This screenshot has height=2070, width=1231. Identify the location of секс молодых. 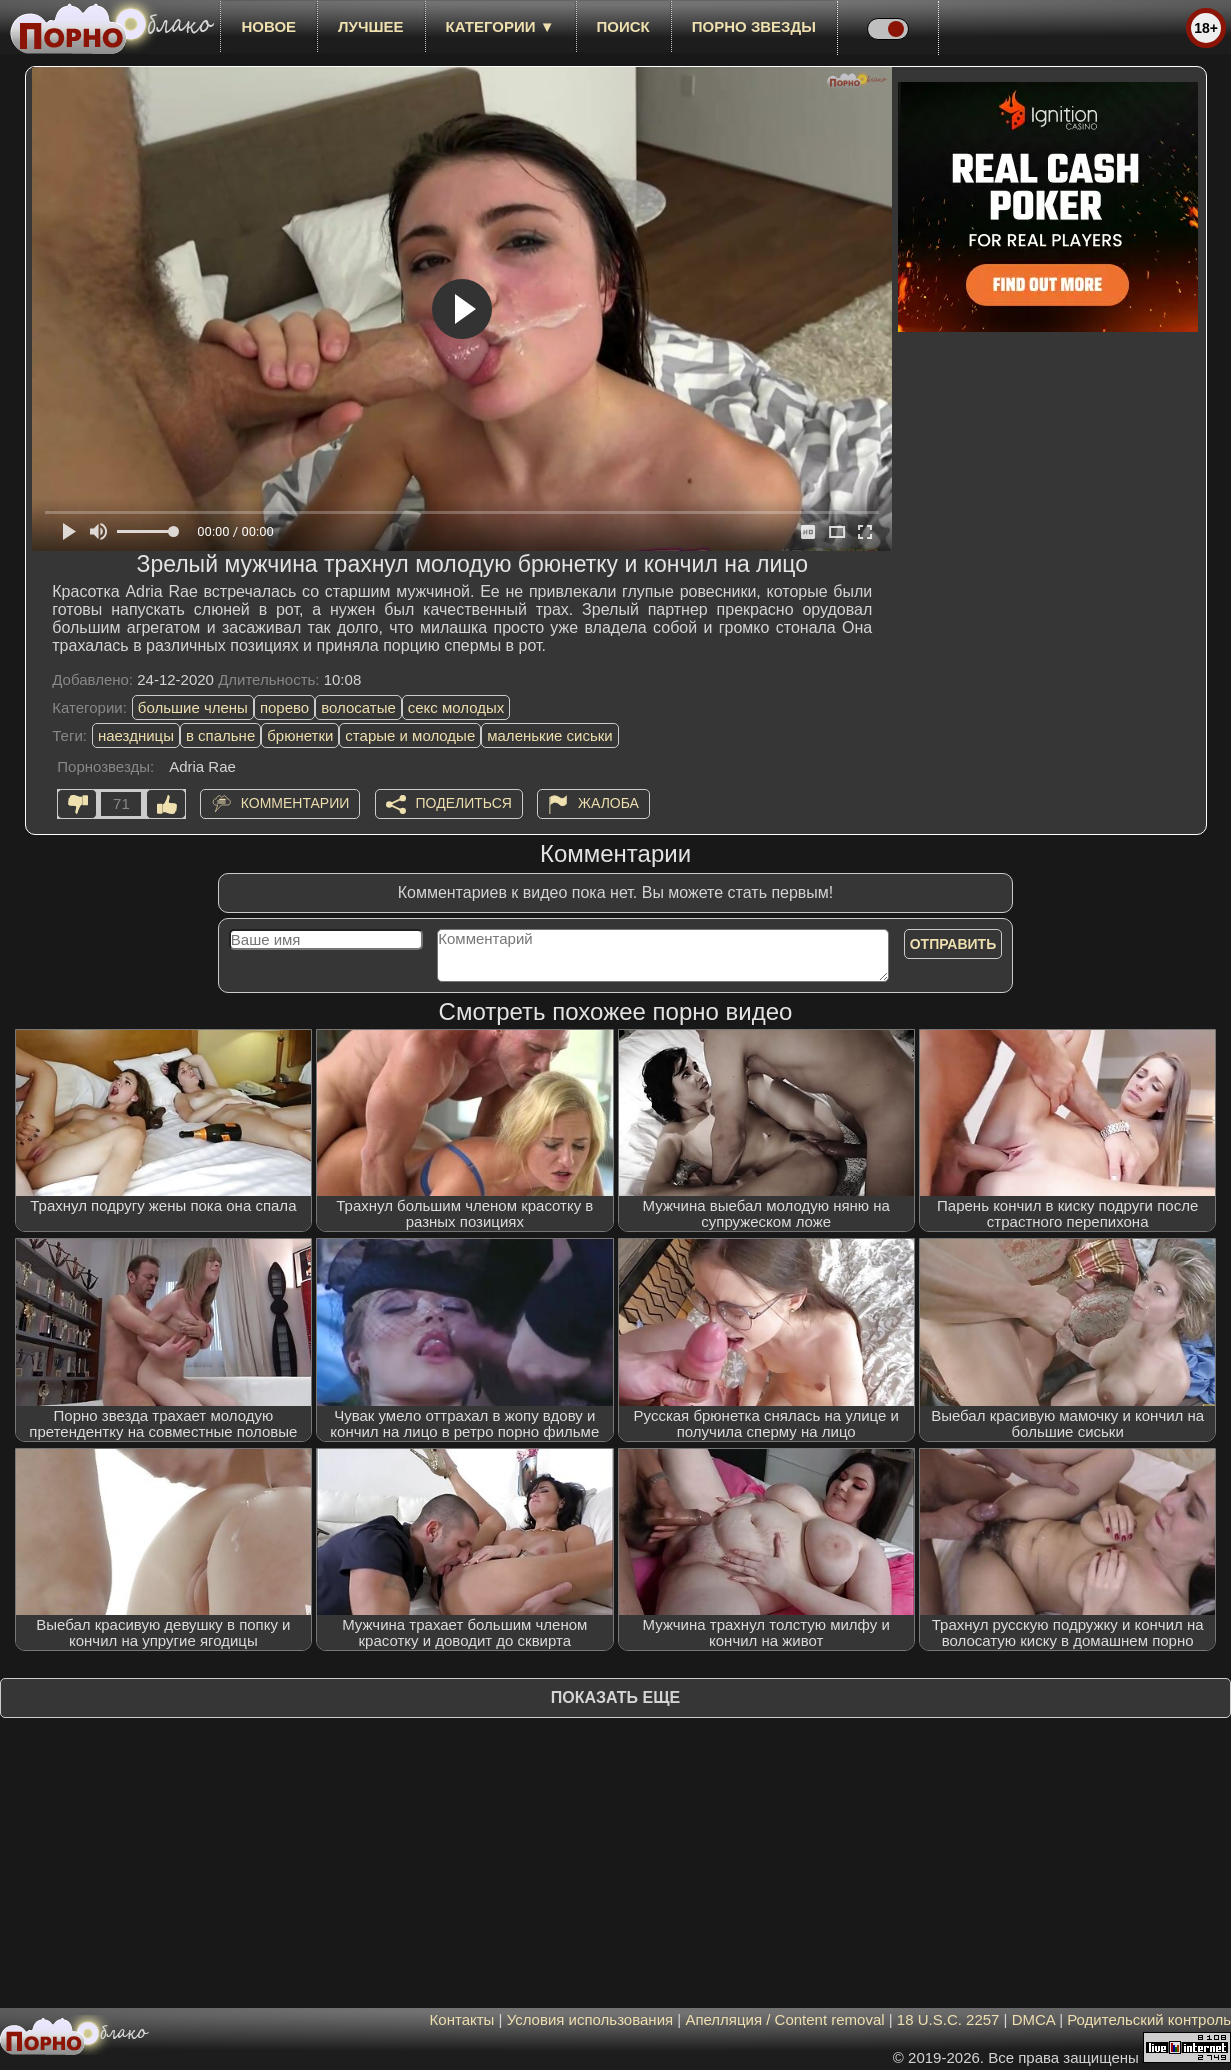
(456, 707).